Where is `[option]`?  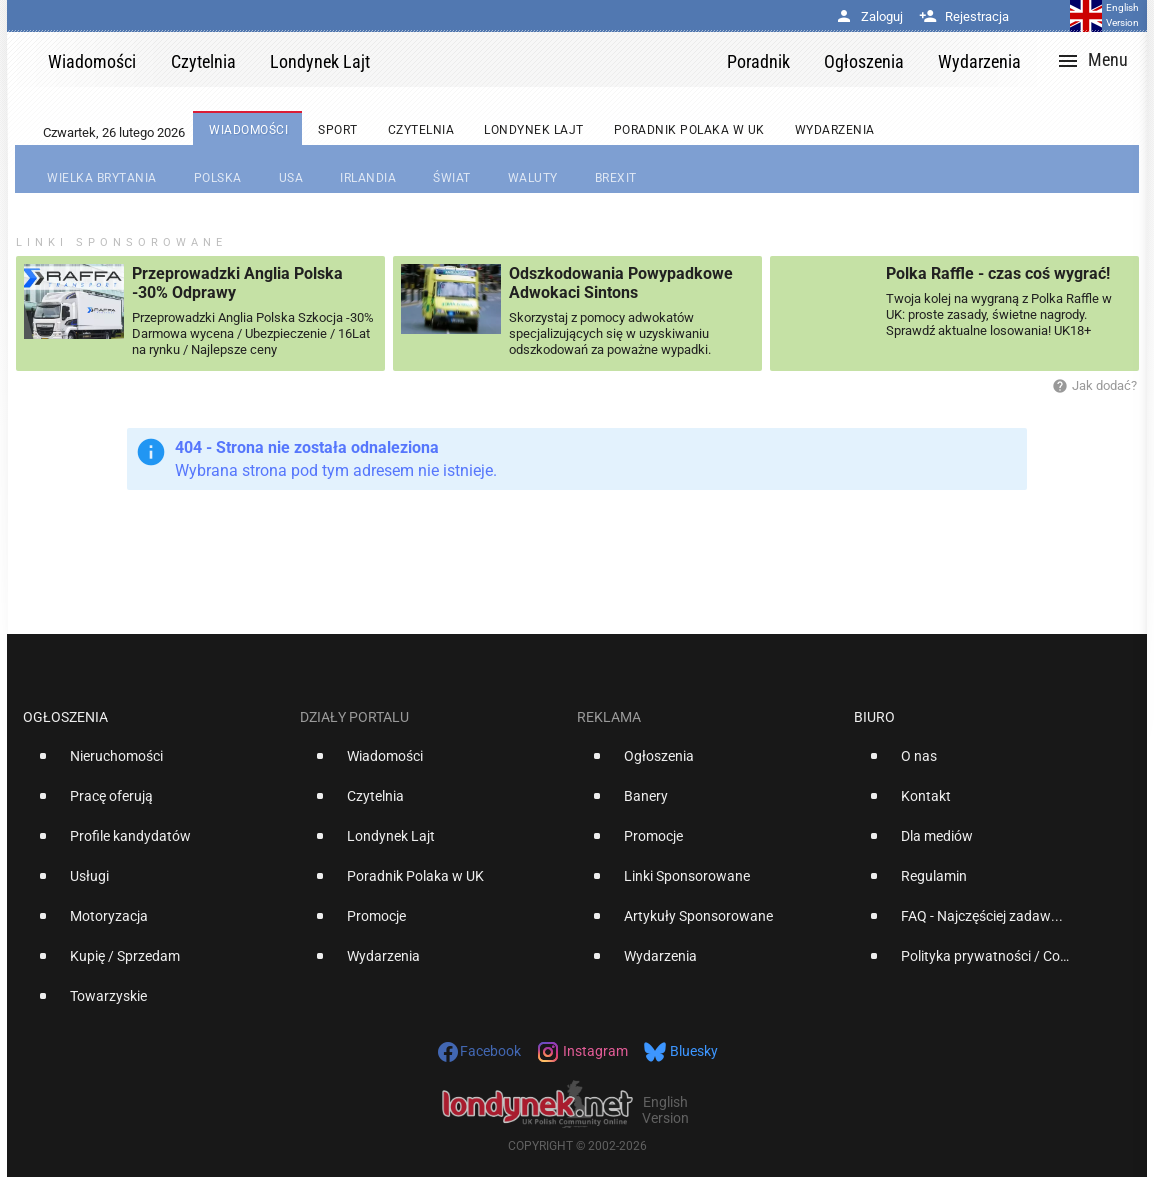 [option] is located at coordinates (153, 764).